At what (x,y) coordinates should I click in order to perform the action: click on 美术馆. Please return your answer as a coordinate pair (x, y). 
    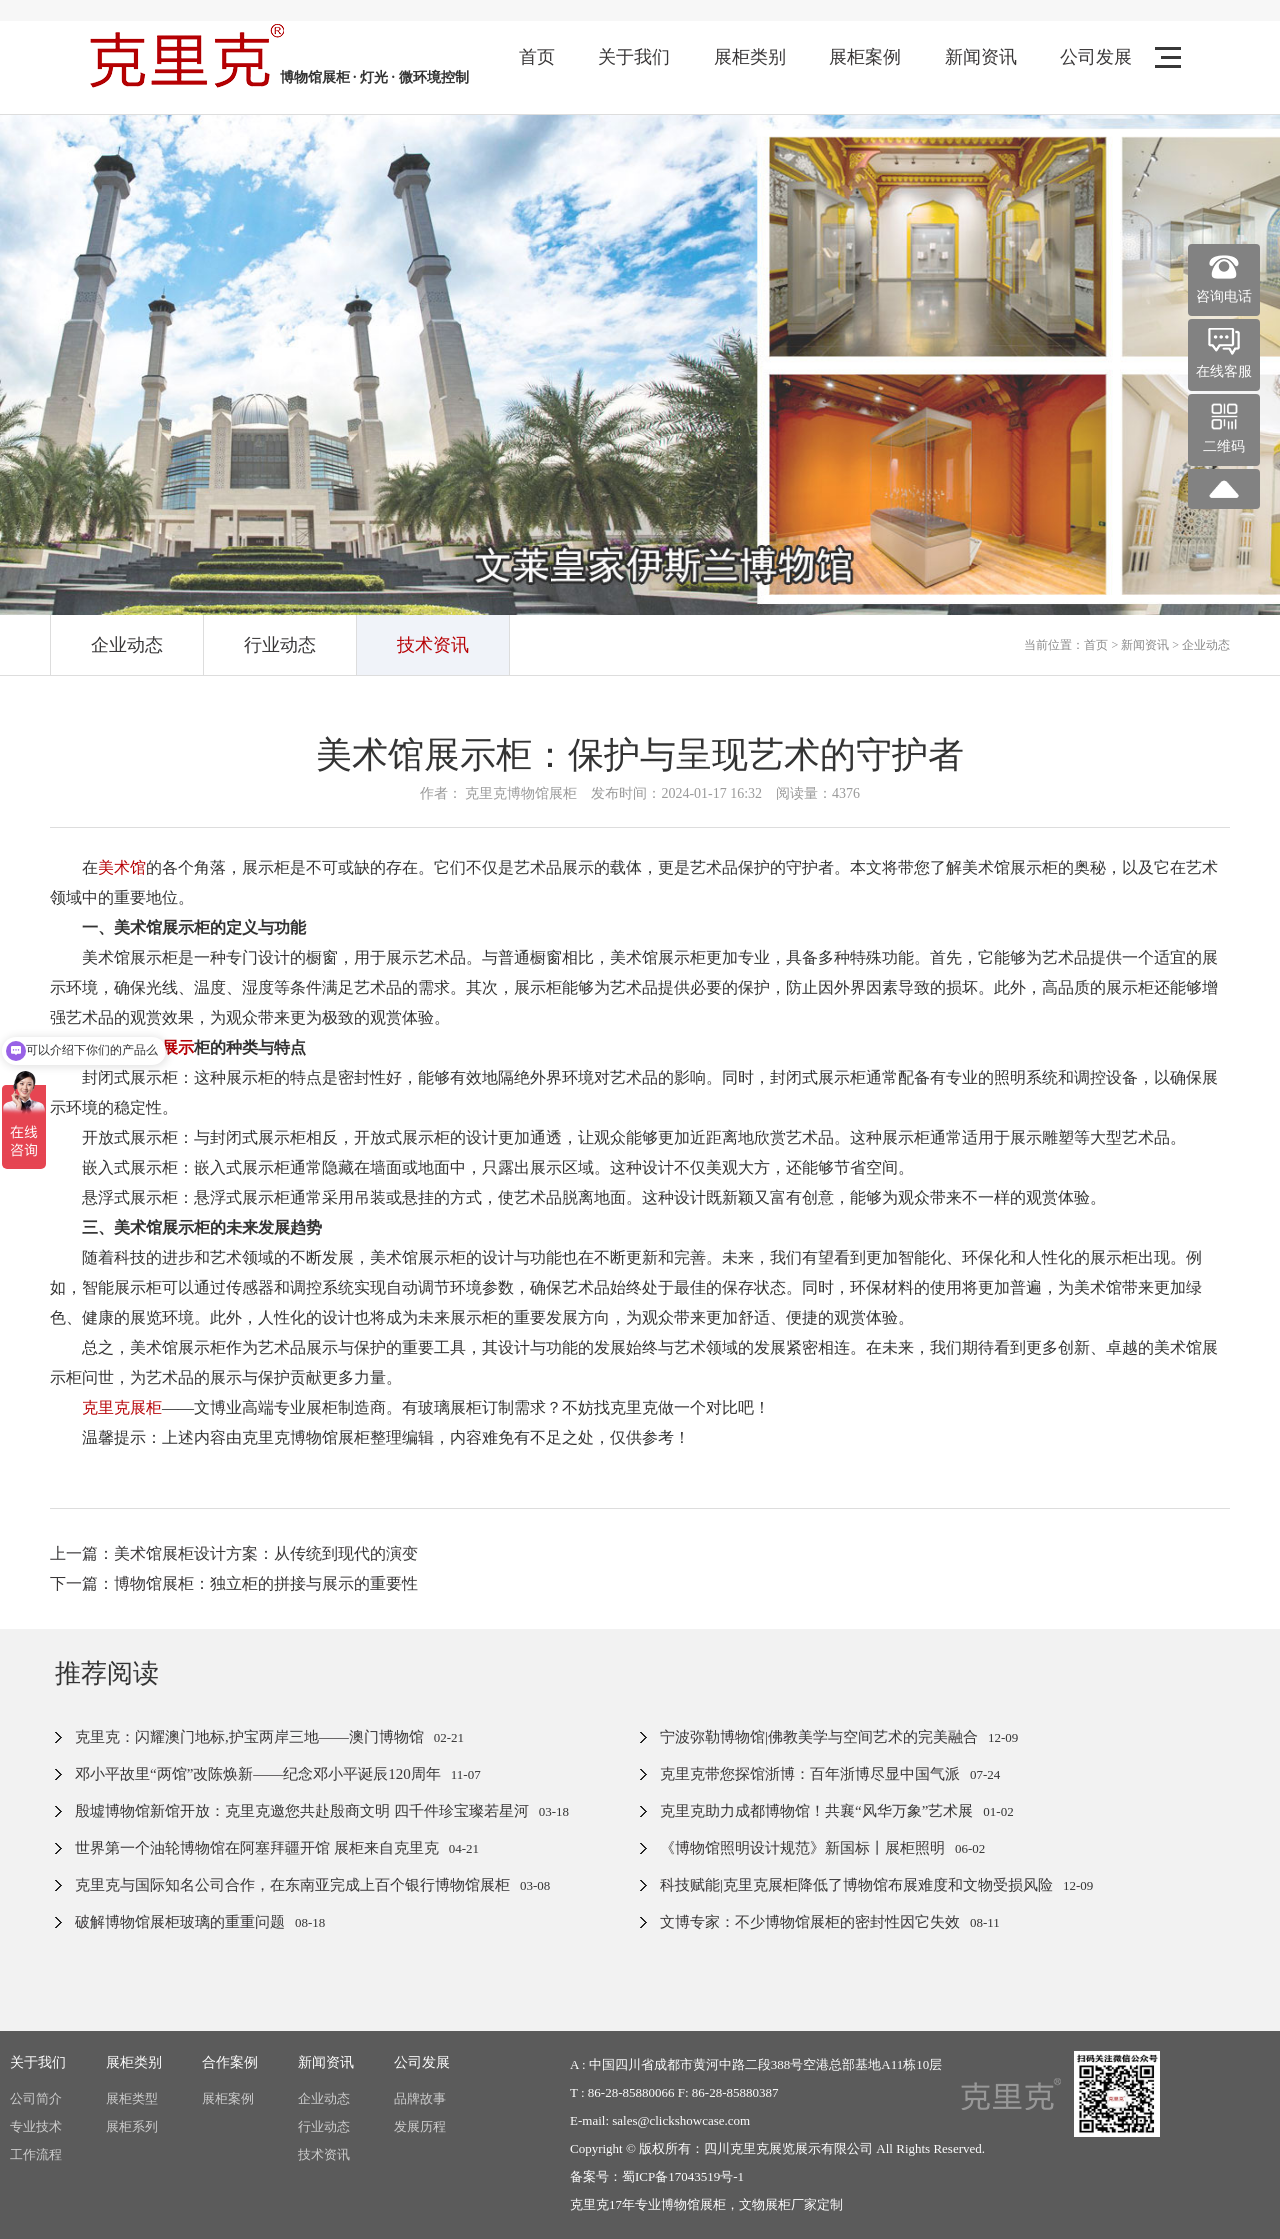
    Looking at the image, I should click on (122, 867).